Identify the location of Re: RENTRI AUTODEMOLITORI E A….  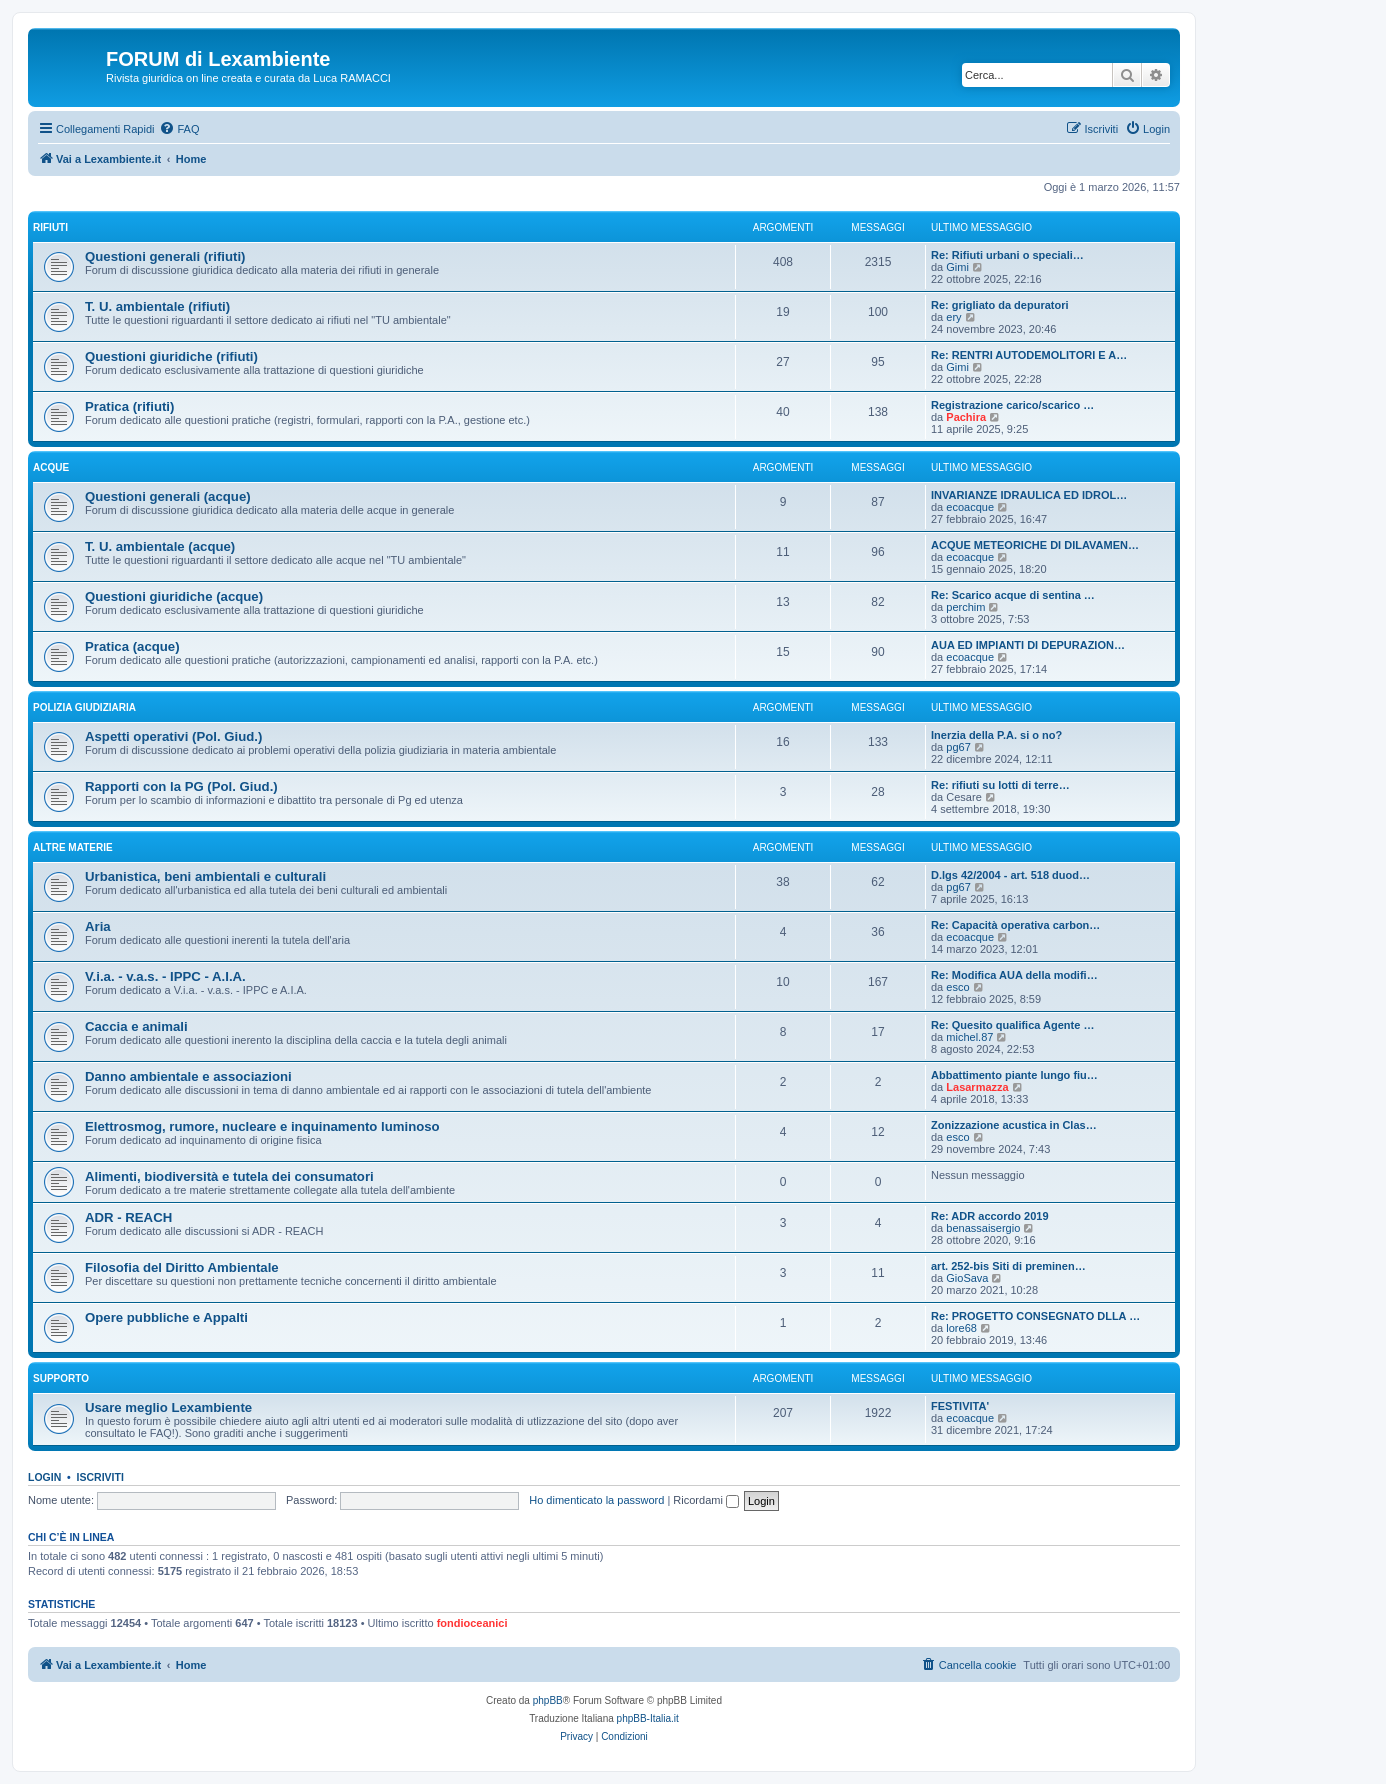
(1029, 355).